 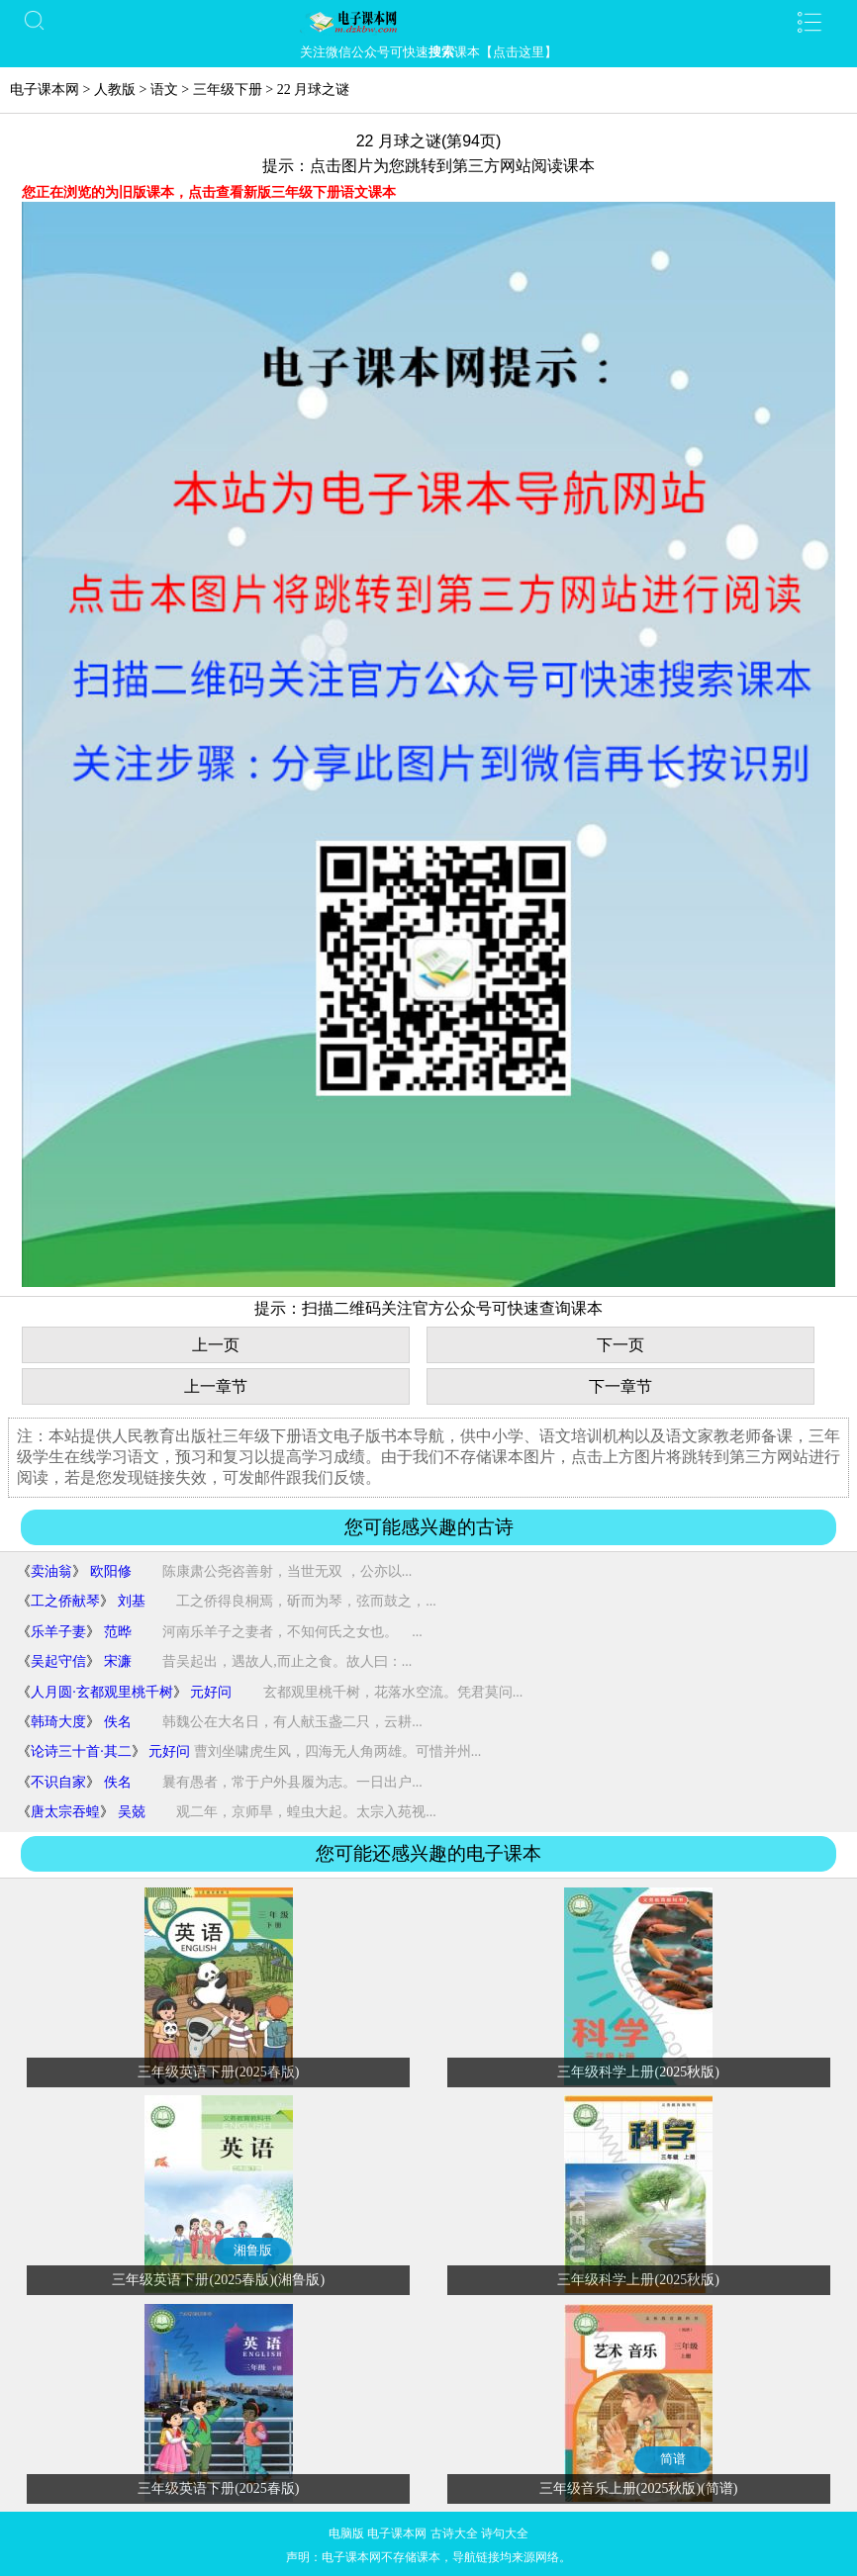 What do you see at coordinates (115, 89) in the screenshot?
I see `人教版` at bounding box center [115, 89].